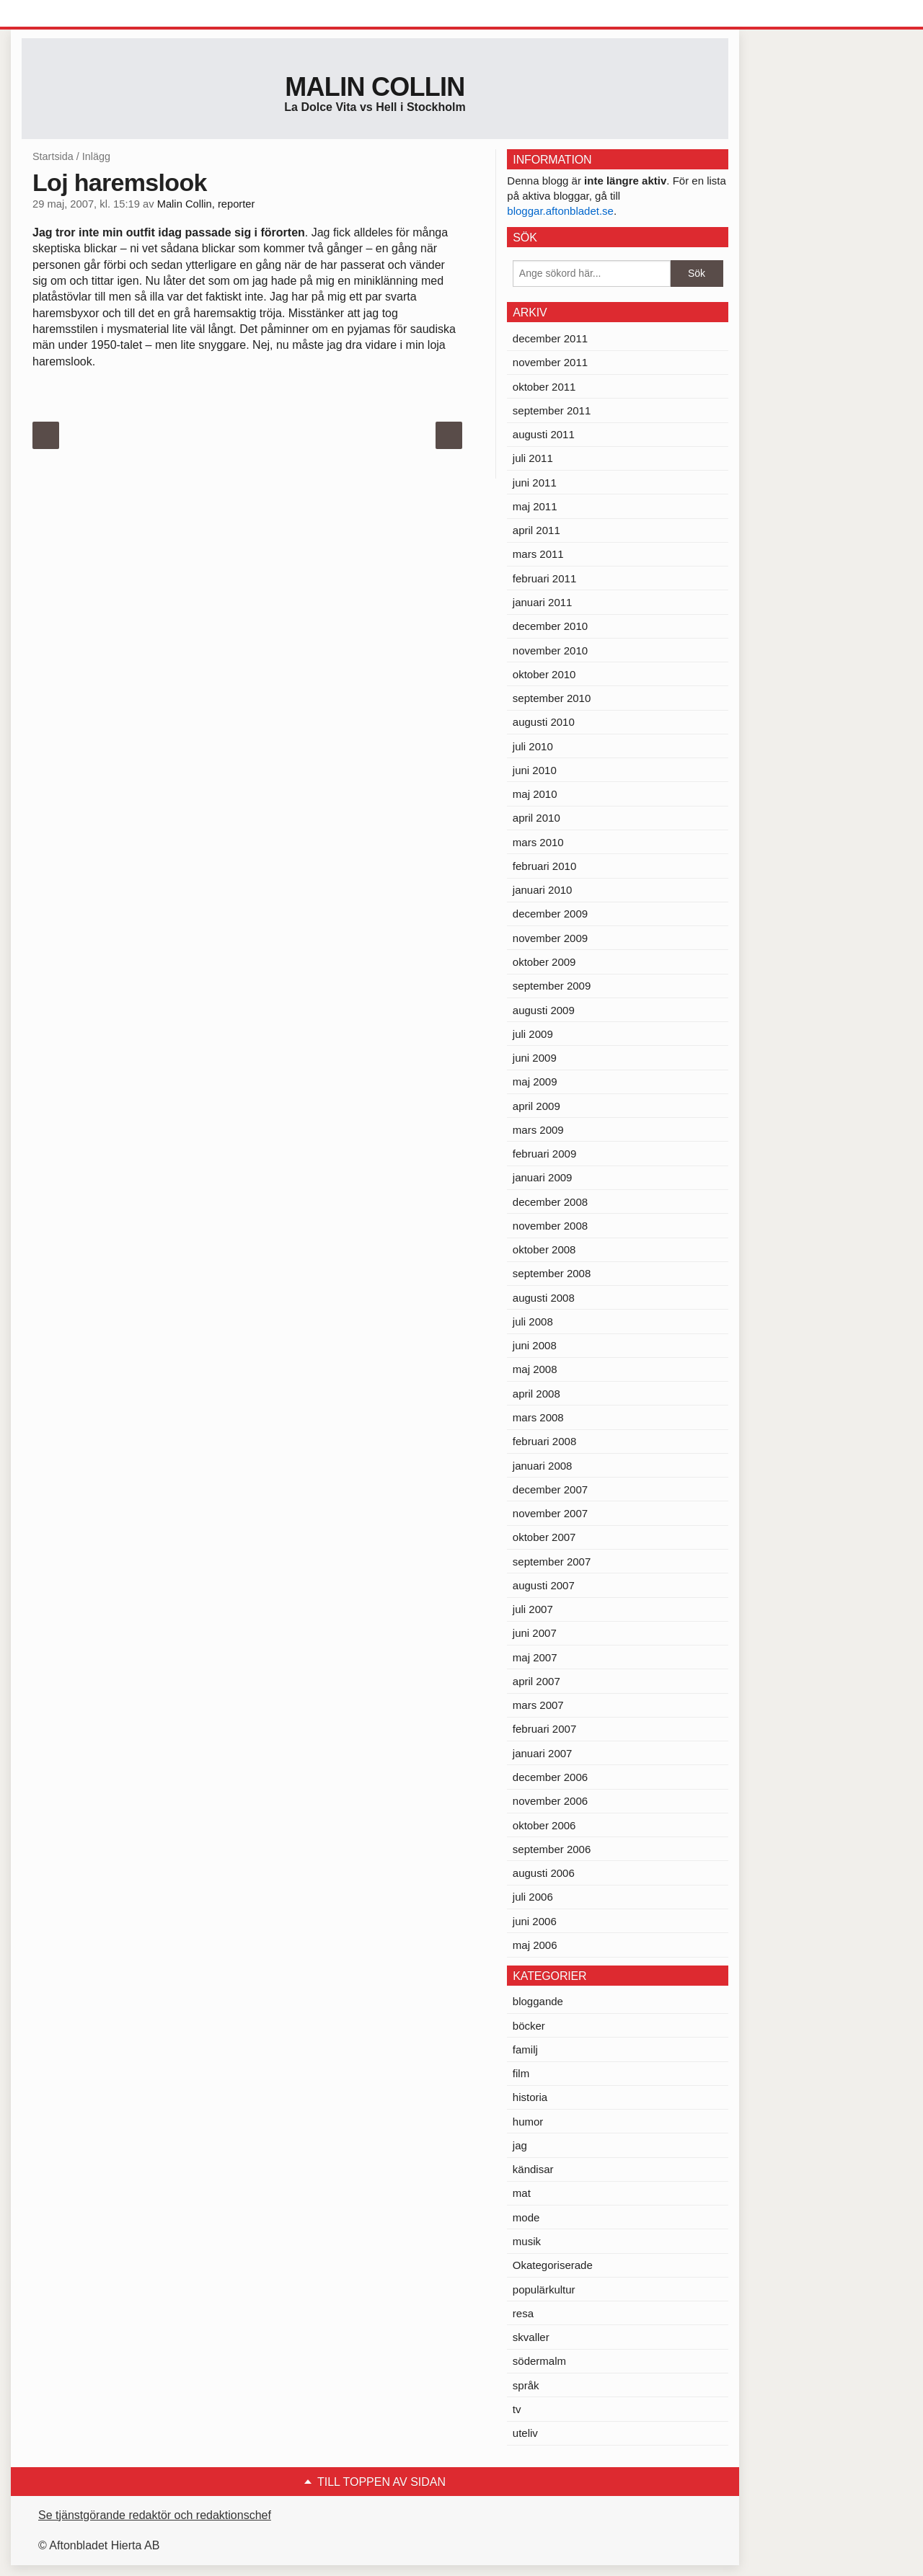 Image resolution: width=923 pixels, height=2576 pixels. What do you see at coordinates (550, 626) in the screenshot?
I see `december 2010` at bounding box center [550, 626].